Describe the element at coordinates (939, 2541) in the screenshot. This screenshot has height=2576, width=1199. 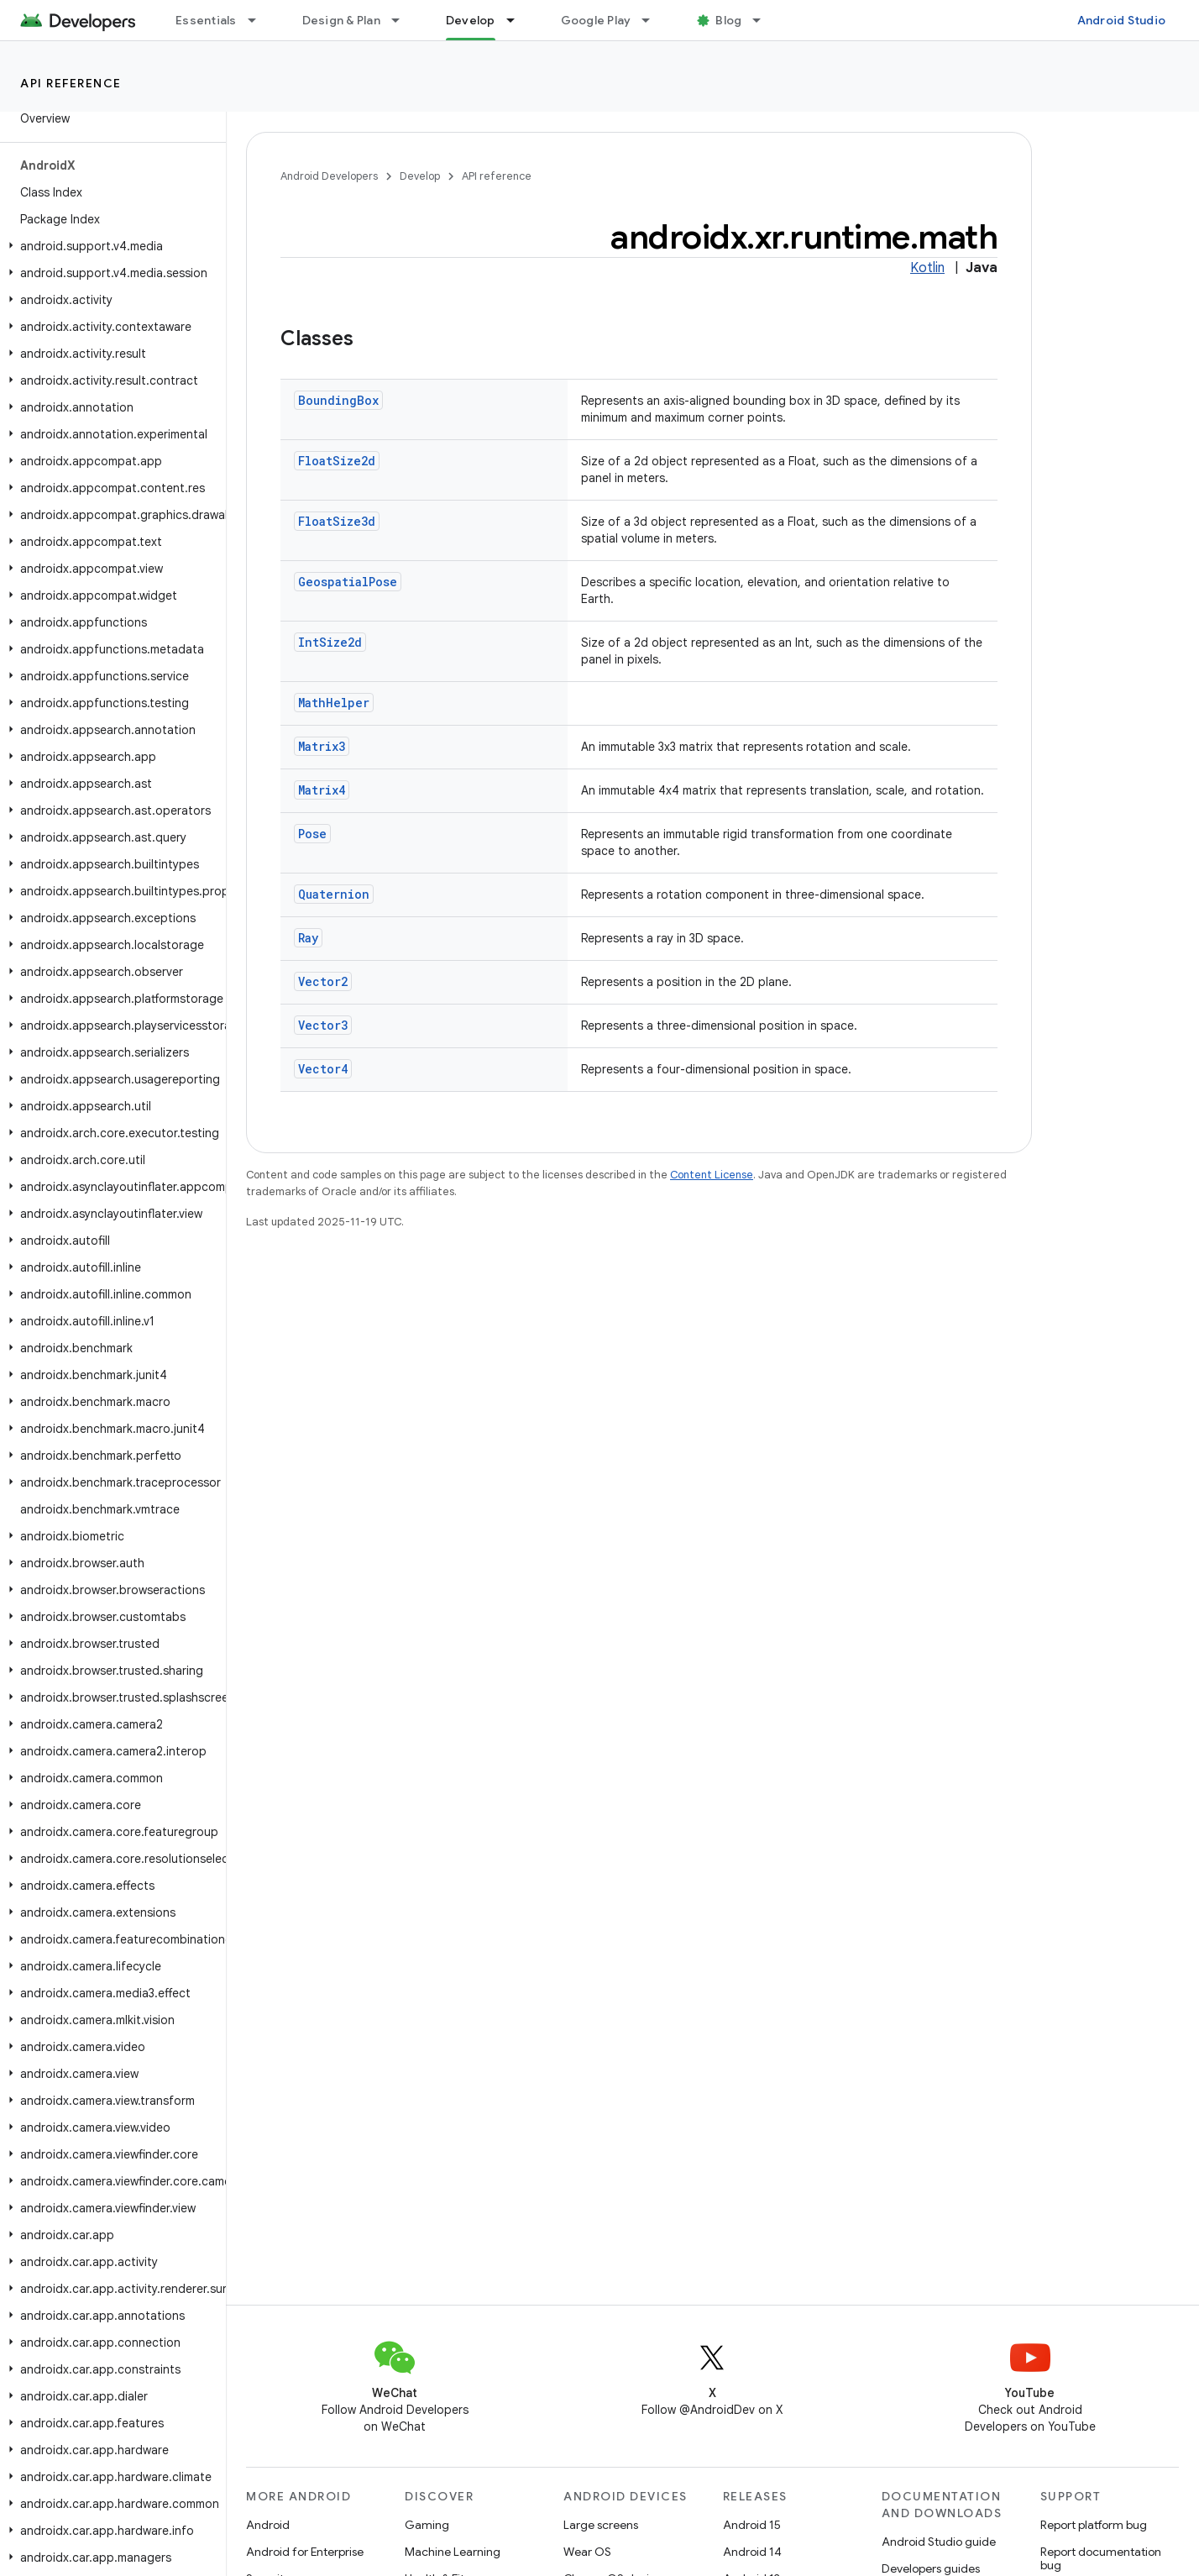
I see `Android Studio guide` at that location.